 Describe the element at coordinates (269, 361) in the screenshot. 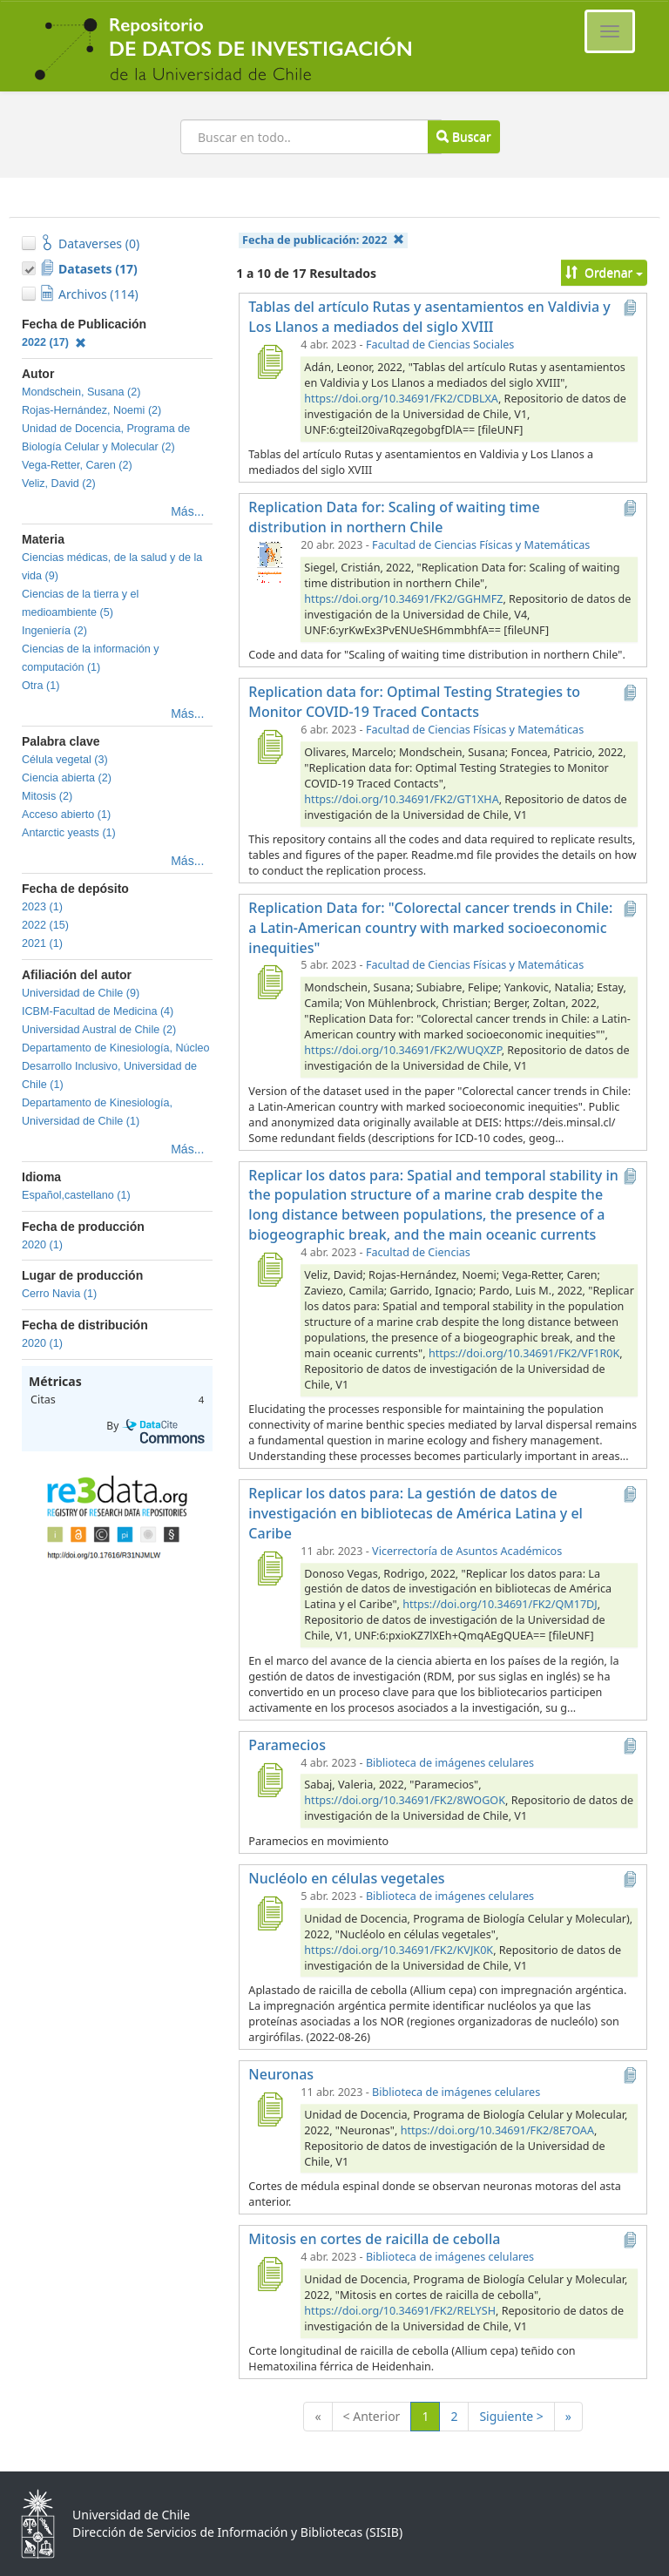

I see `[Tablas del artículo Rutas y asentamientos en Valdivia y Los Llanos a mediados del siglo XVIII]` at that location.